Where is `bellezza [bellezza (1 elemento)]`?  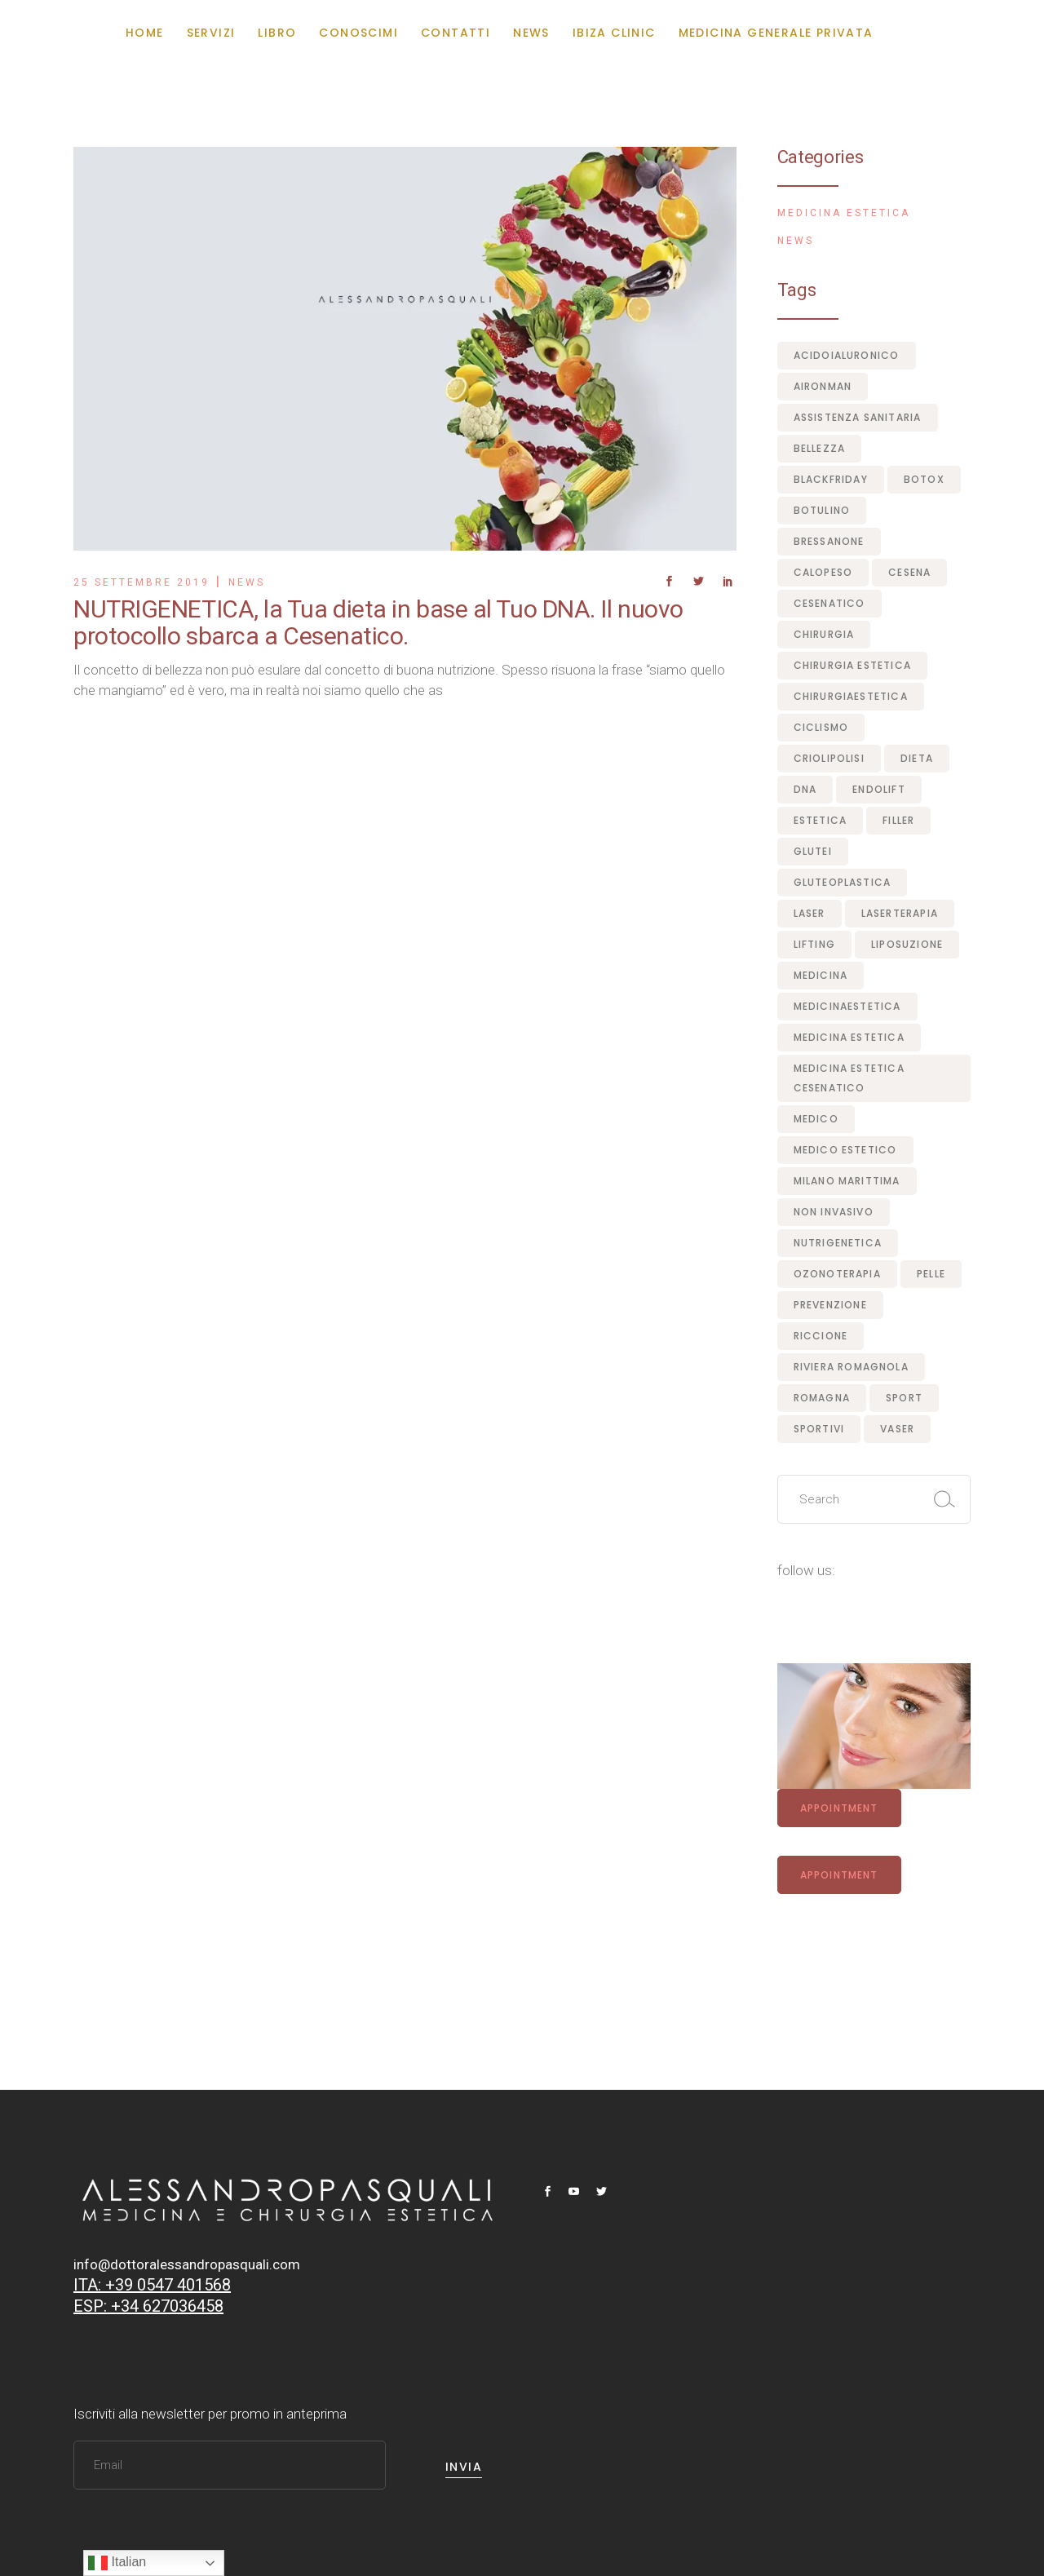 bellezza [bellezza (1 elemento)] is located at coordinates (820, 448).